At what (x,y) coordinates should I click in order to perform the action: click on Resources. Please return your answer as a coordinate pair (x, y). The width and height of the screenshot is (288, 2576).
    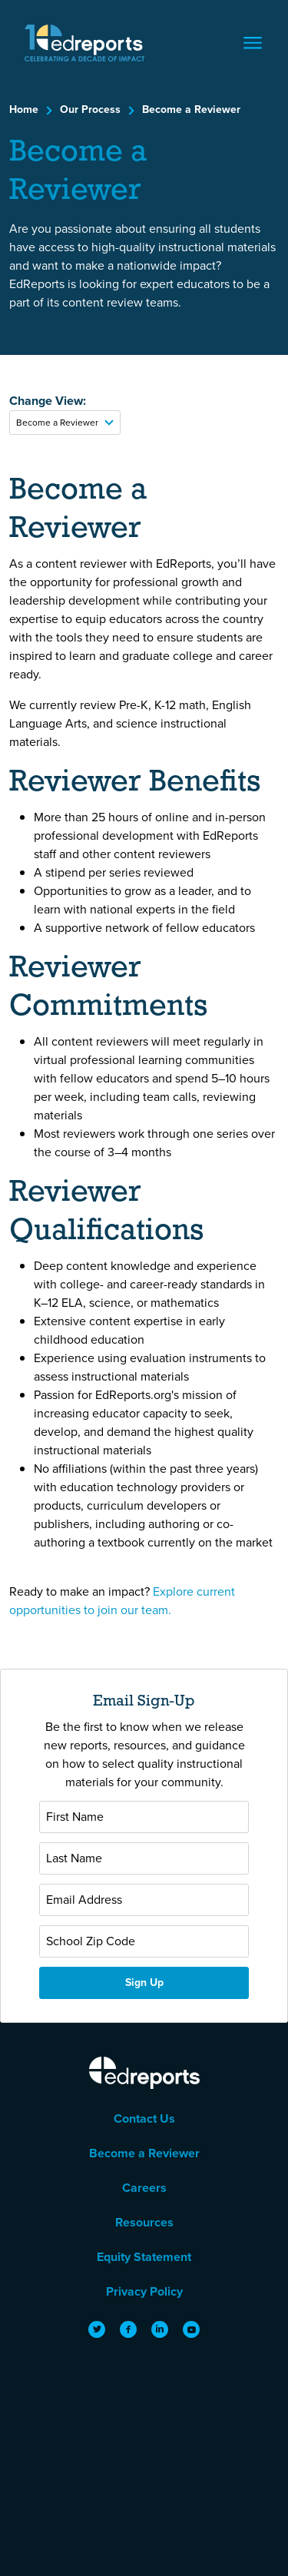
    Looking at the image, I should click on (144, 2222).